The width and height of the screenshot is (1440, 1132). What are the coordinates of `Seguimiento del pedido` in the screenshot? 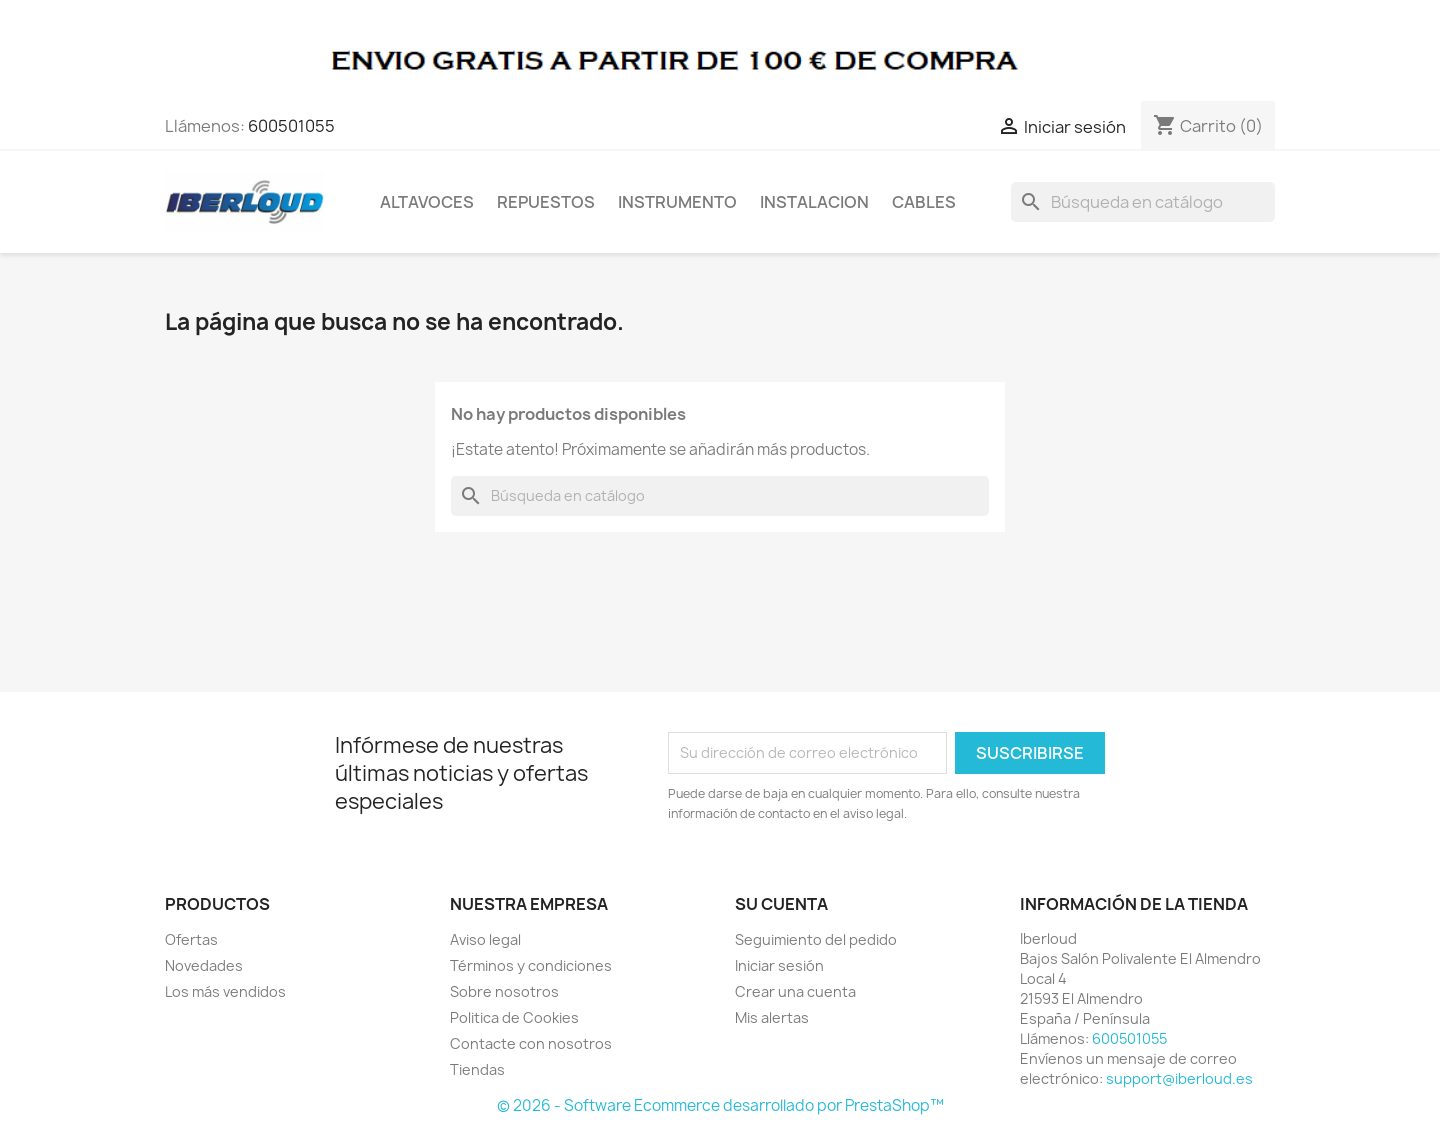 It's located at (816, 939).